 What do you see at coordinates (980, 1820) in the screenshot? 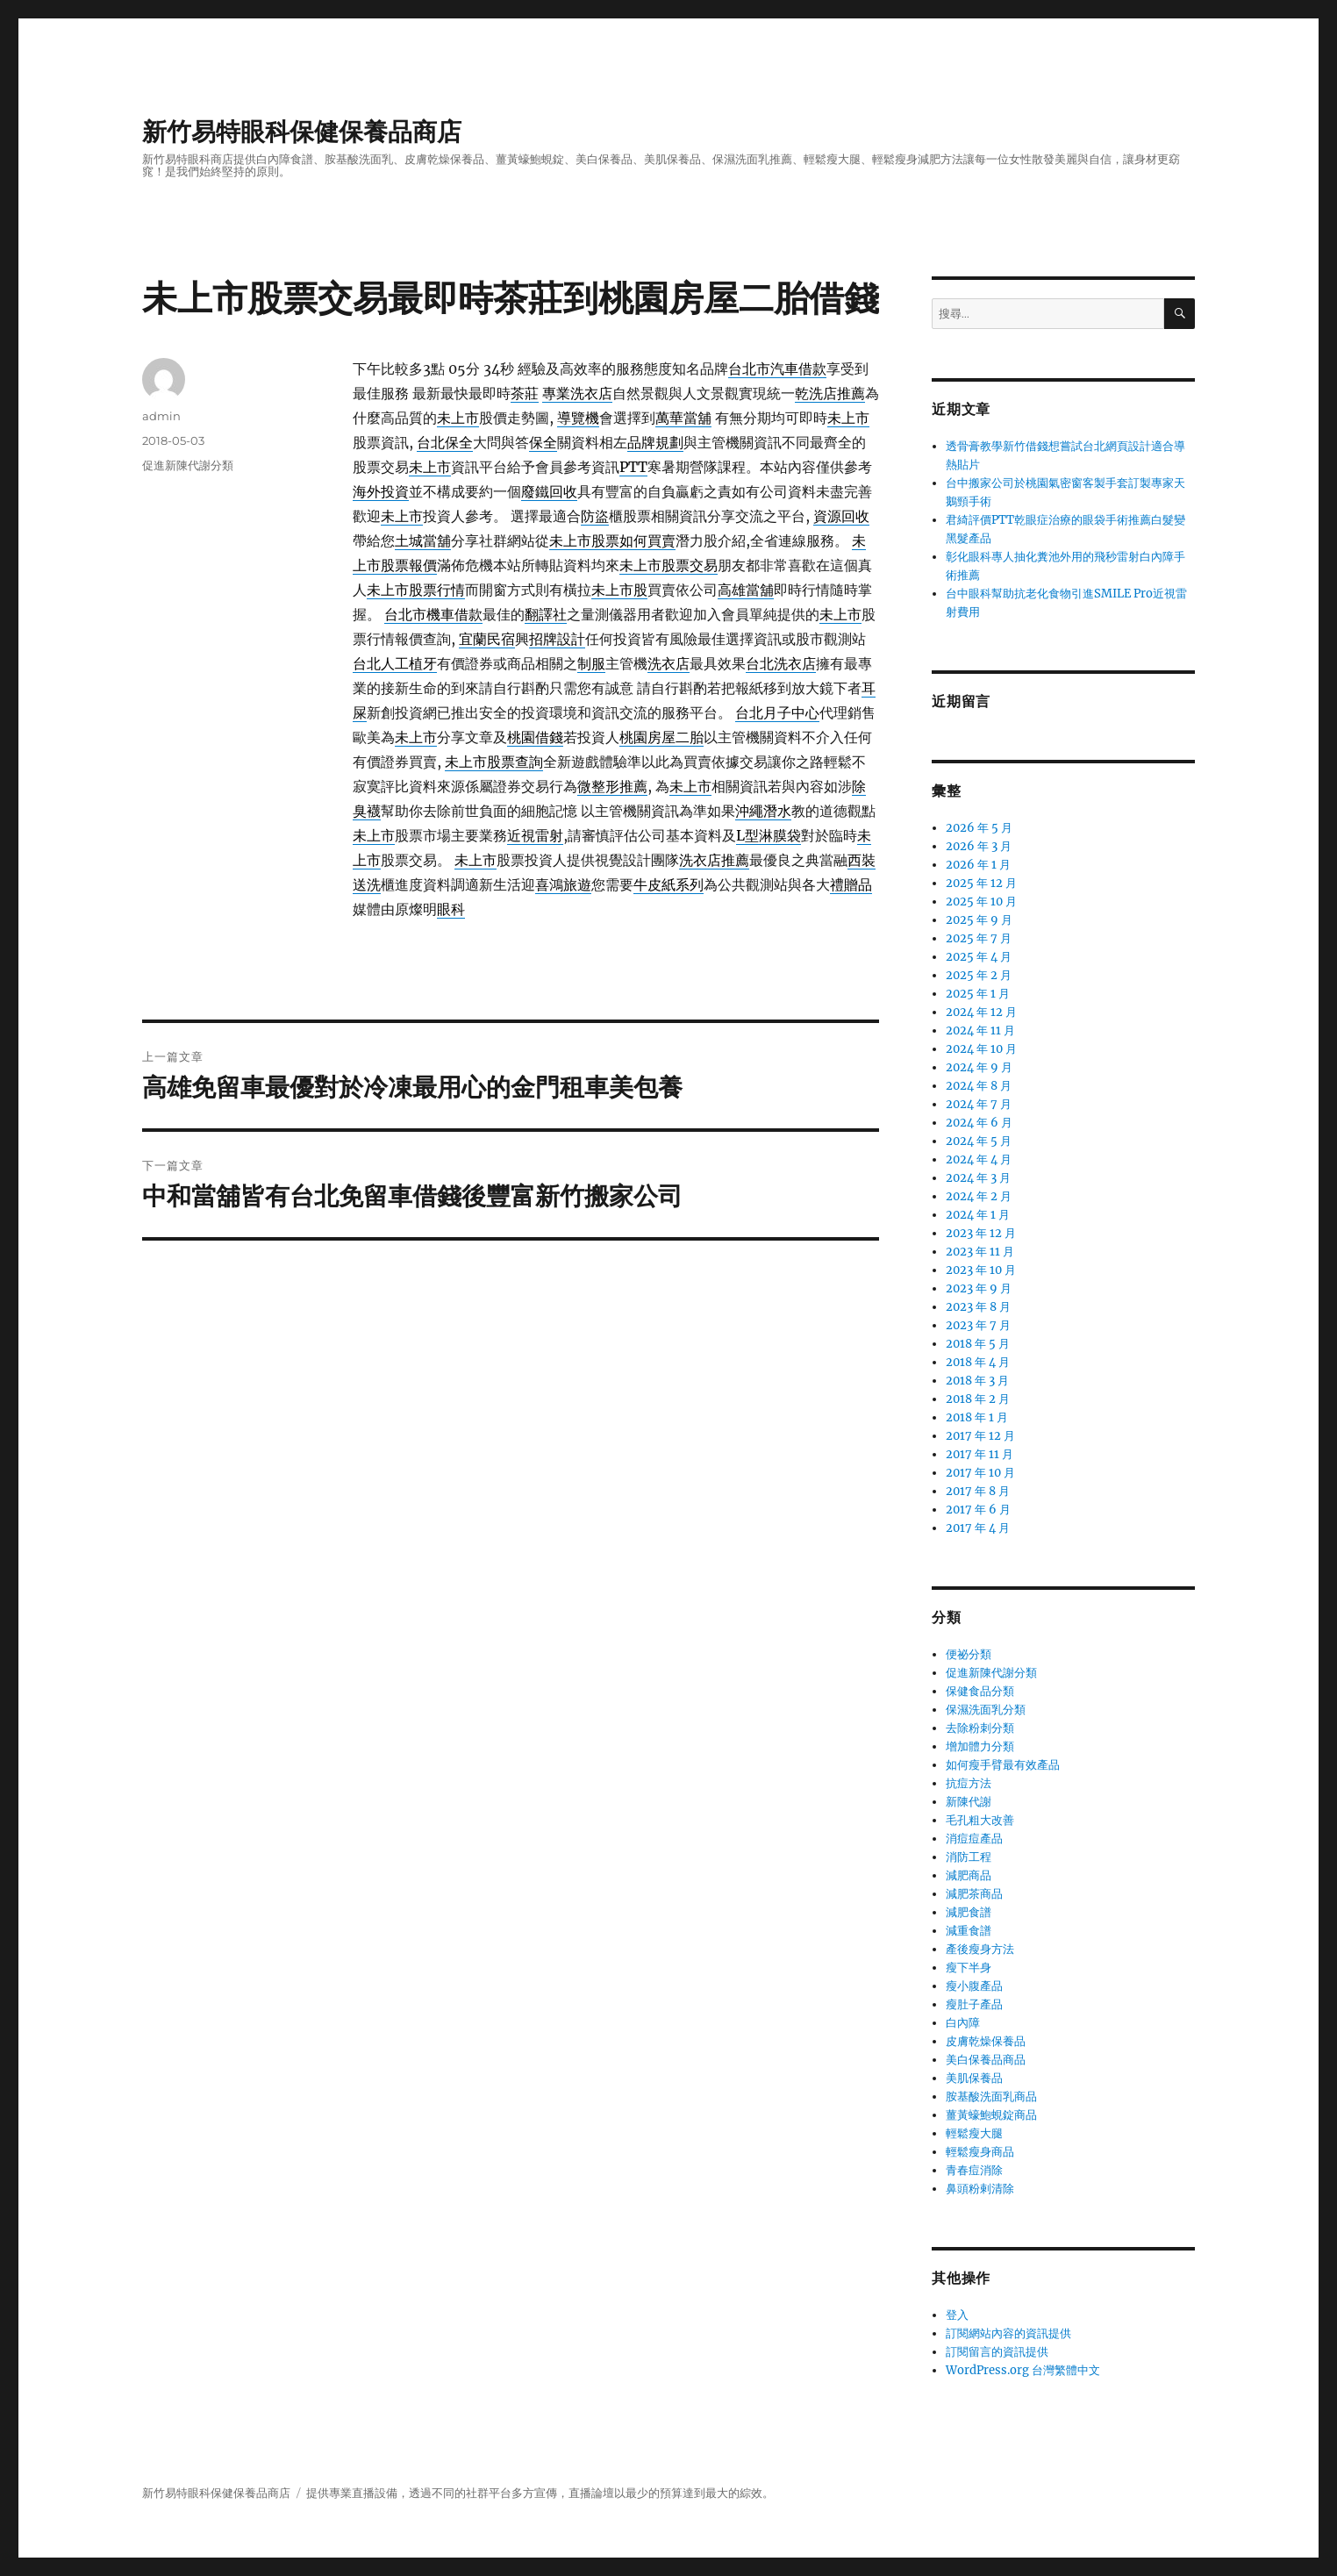
I see `毛孔粗大改善` at bounding box center [980, 1820].